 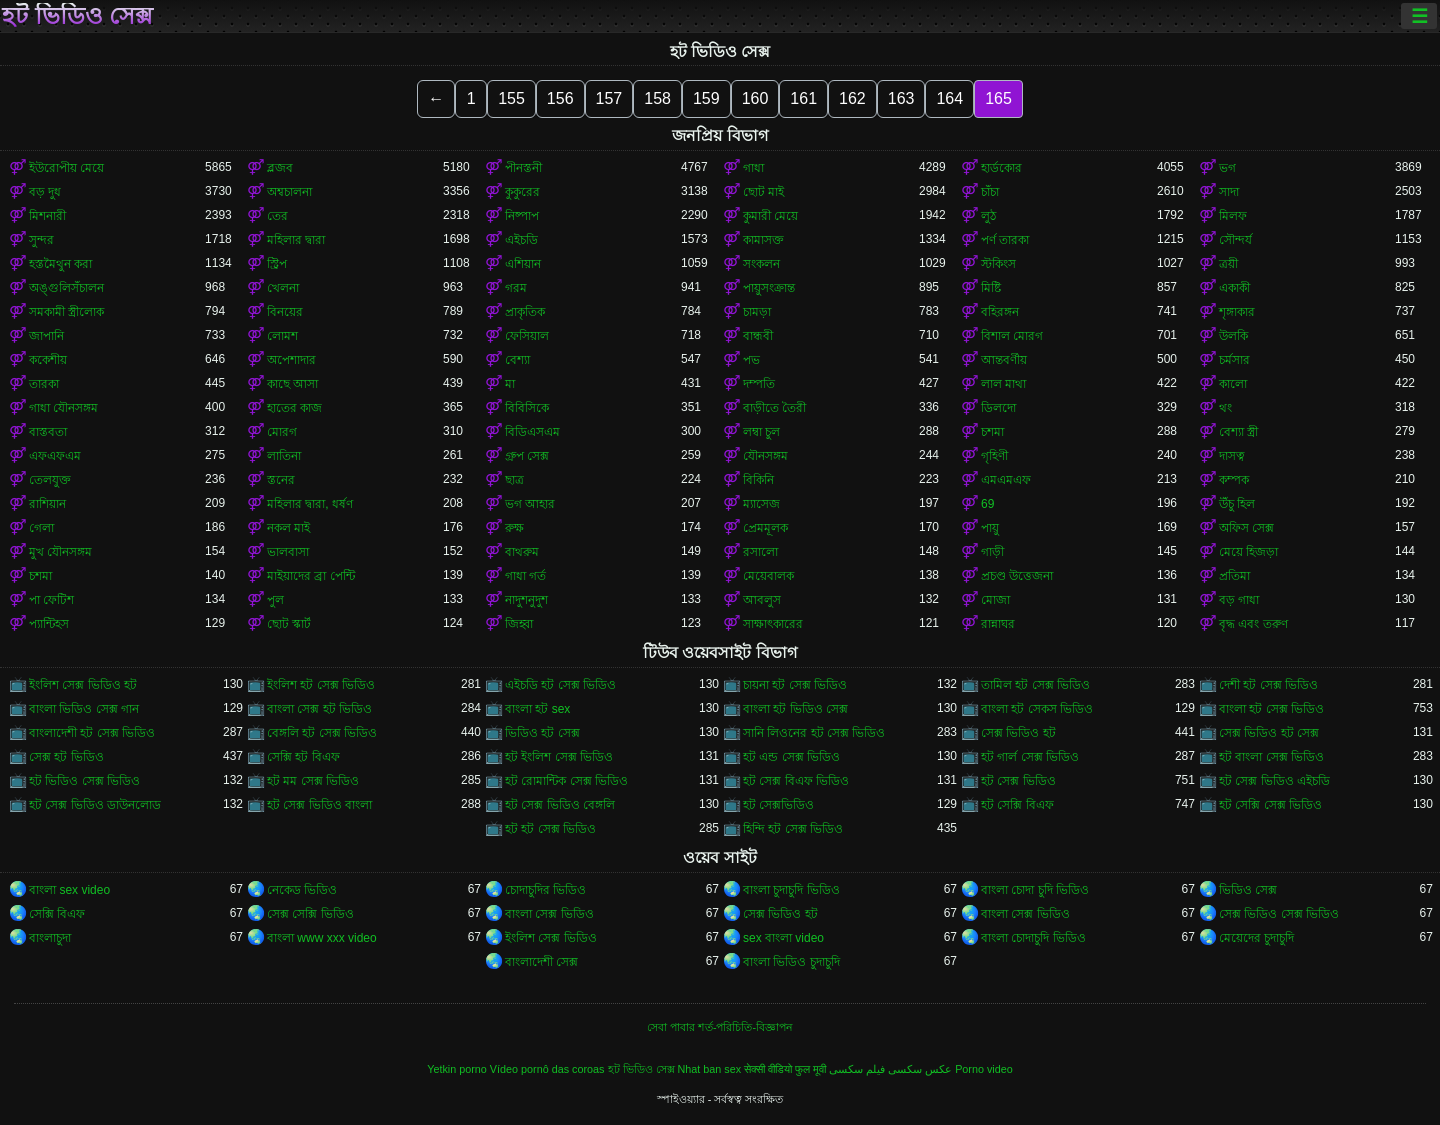 I want to click on মুখ যৌনসঙ্গম, so click(x=60, y=552).